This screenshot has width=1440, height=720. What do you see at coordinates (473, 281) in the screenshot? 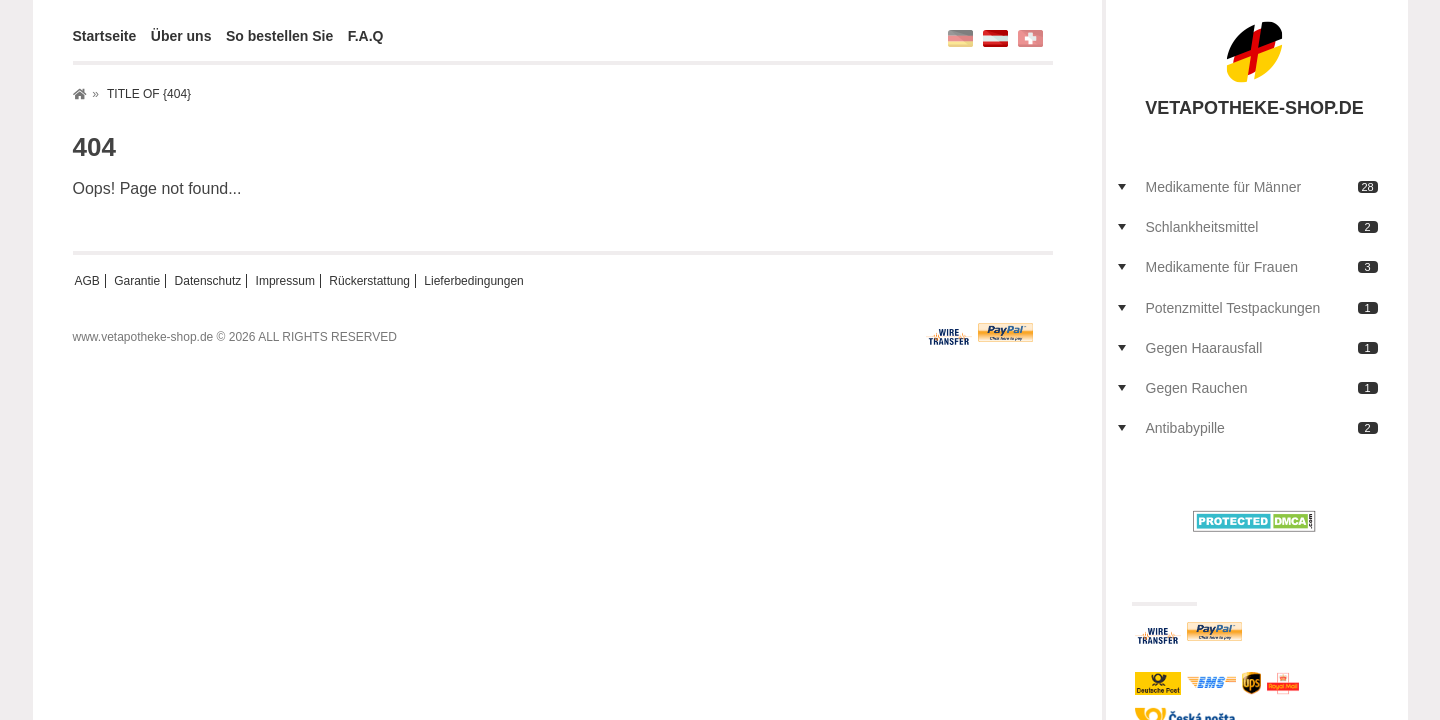
I see `Lieferbedingungen` at bounding box center [473, 281].